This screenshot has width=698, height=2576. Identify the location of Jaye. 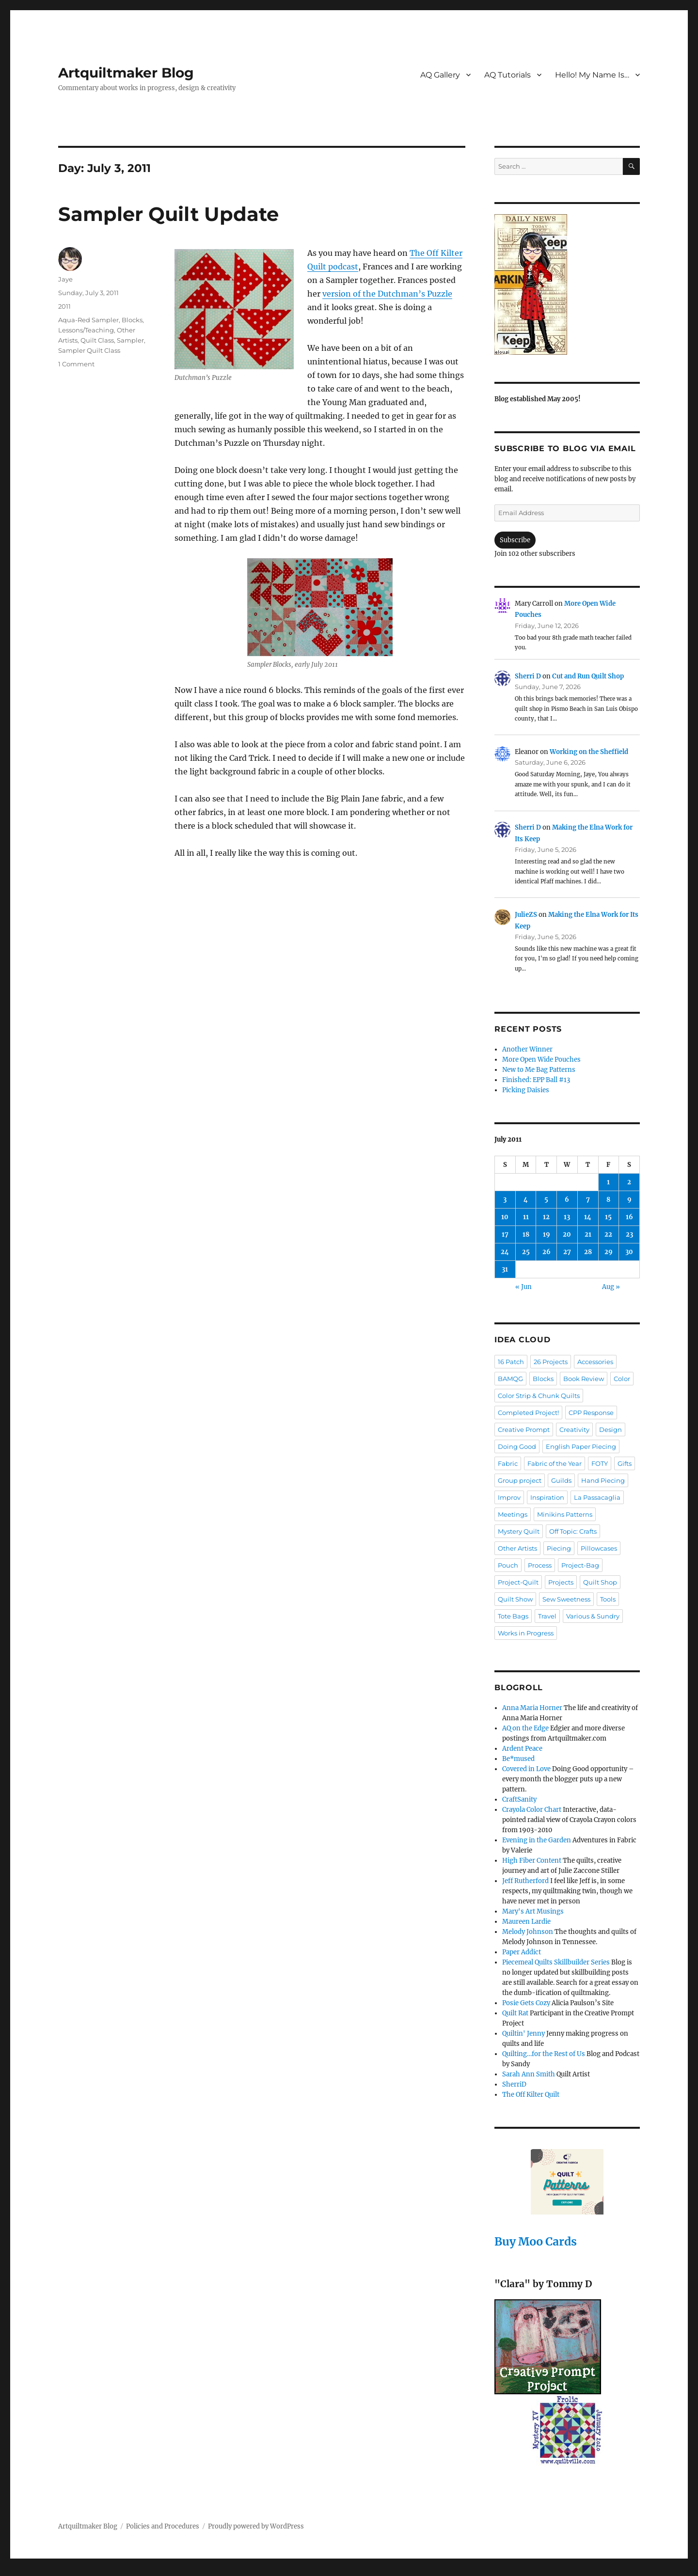
(65, 279).